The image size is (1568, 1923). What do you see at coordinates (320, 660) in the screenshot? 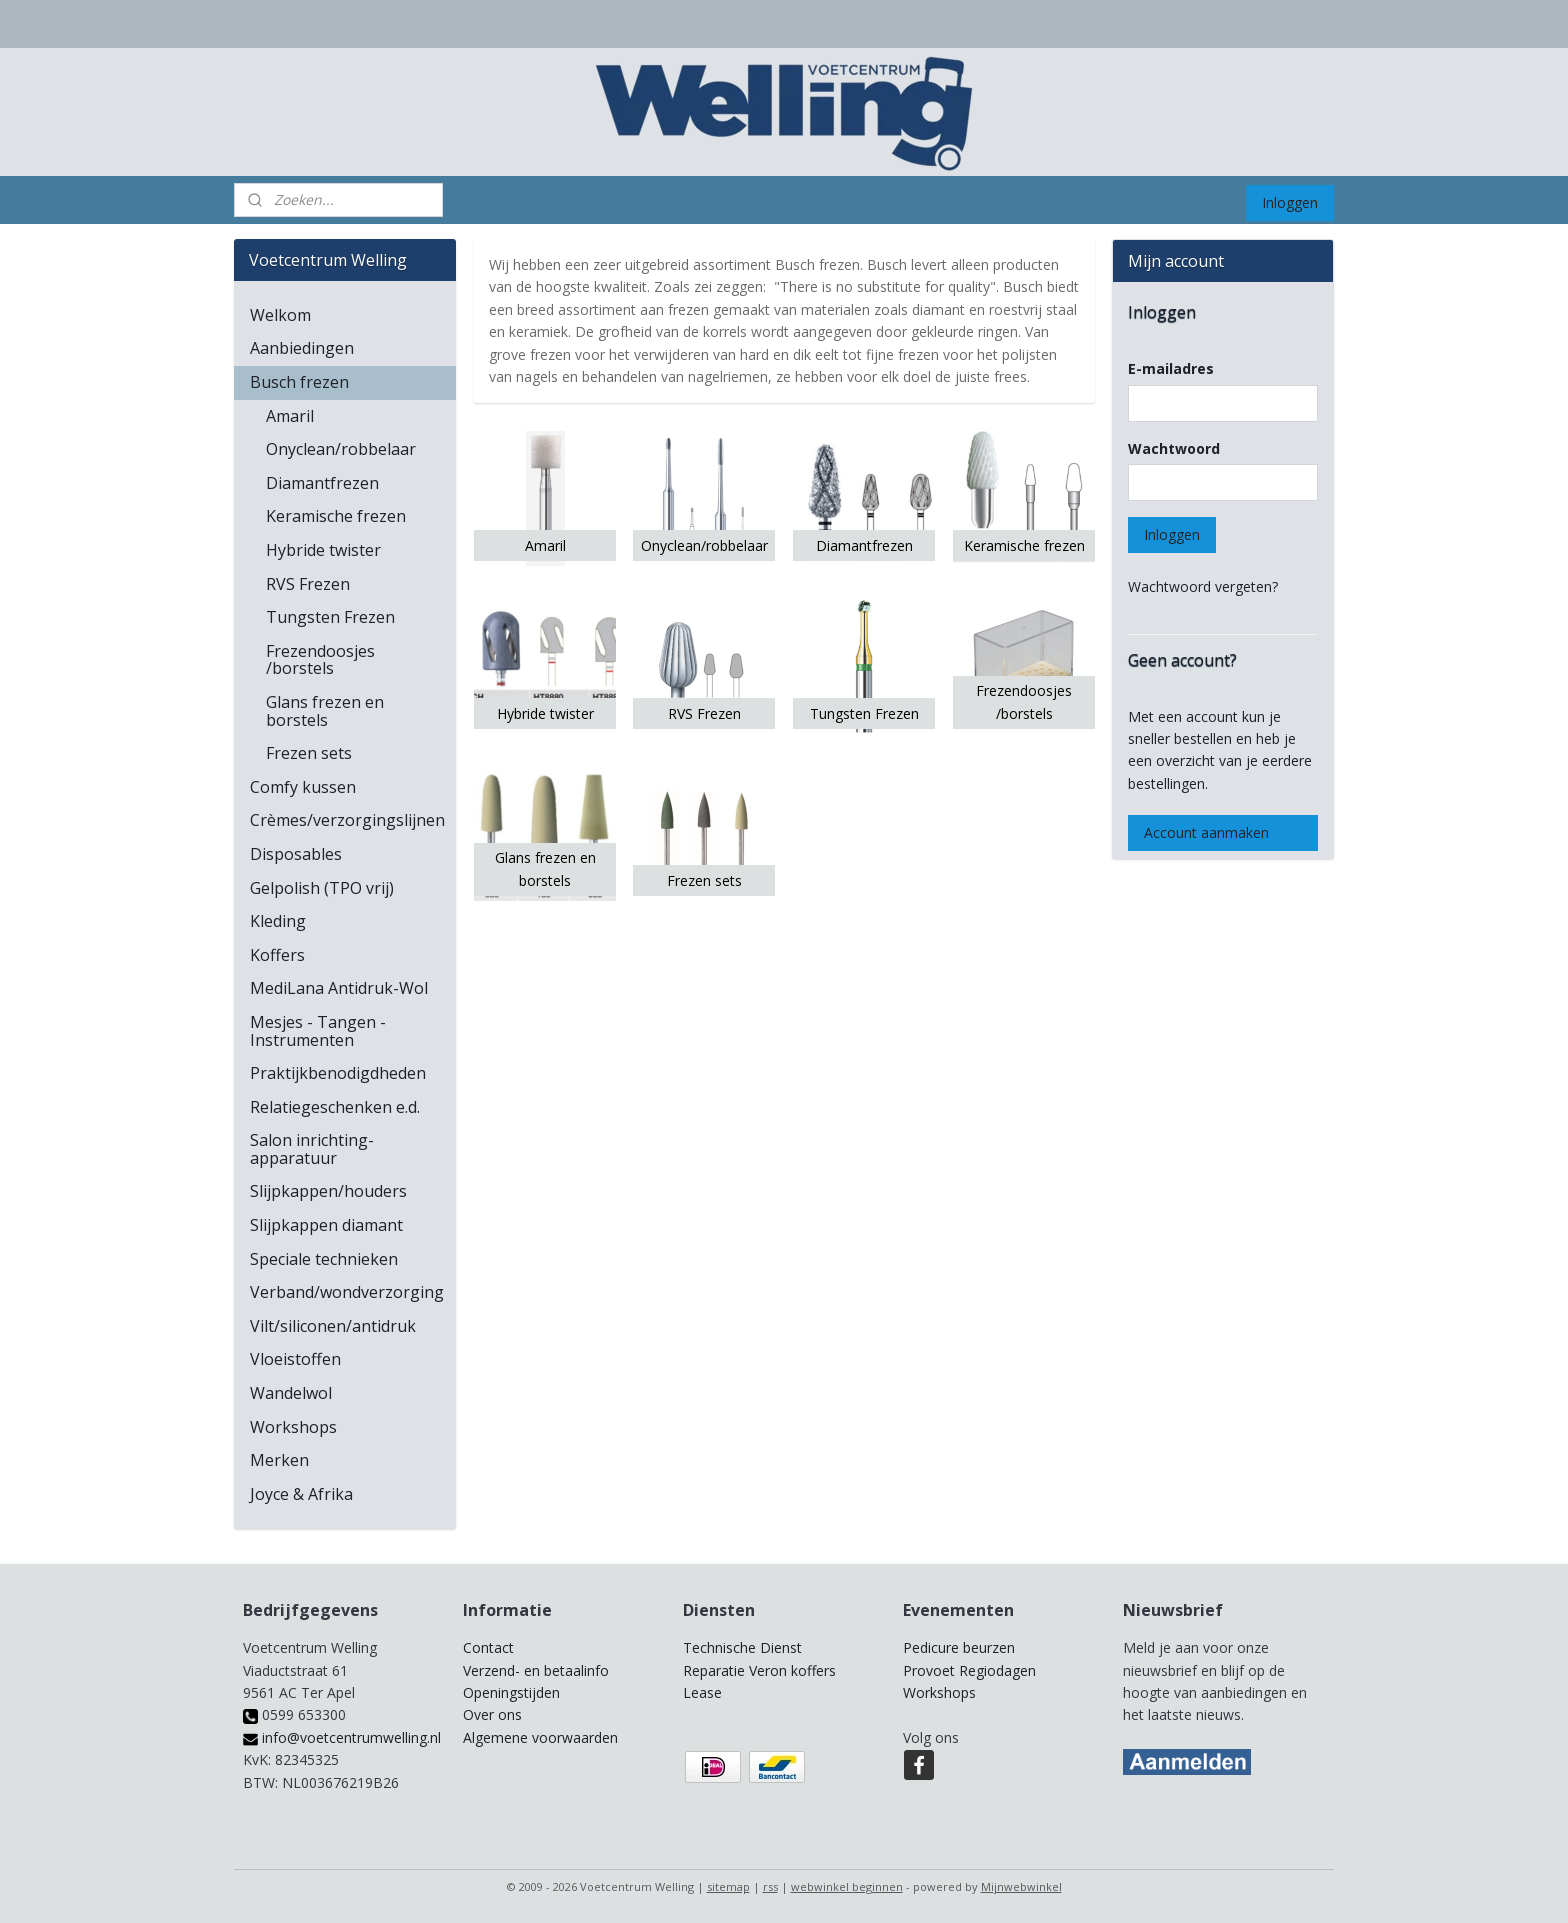
I see `Frezendoosjes /borstels` at bounding box center [320, 660].